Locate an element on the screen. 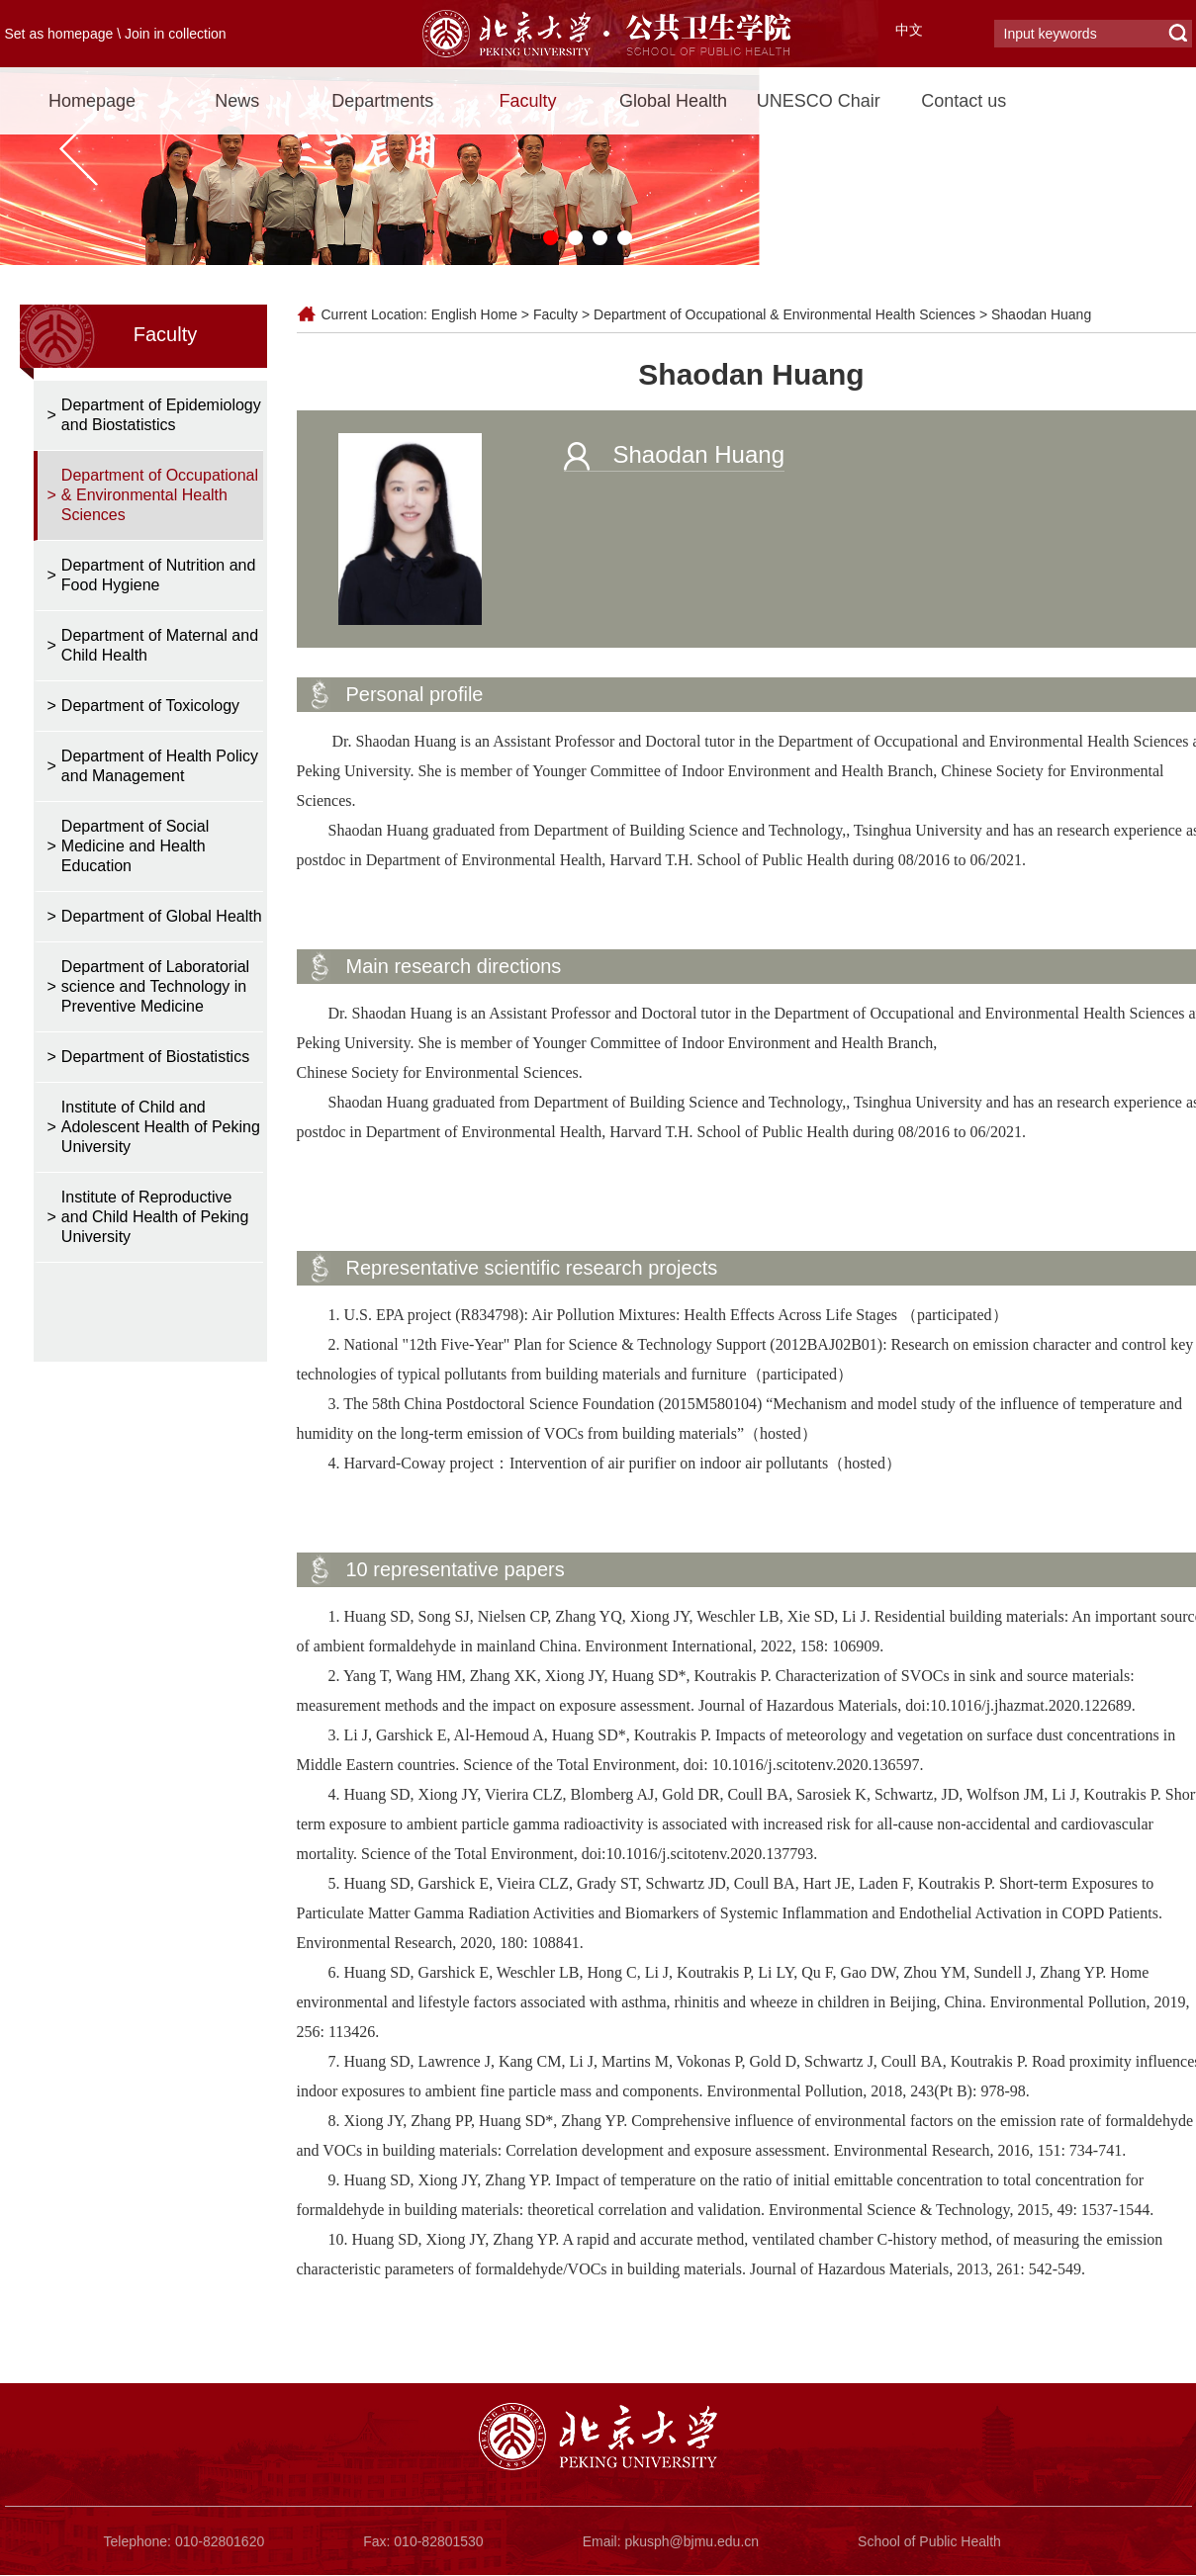  Departments is located at coordinates (382, 101).